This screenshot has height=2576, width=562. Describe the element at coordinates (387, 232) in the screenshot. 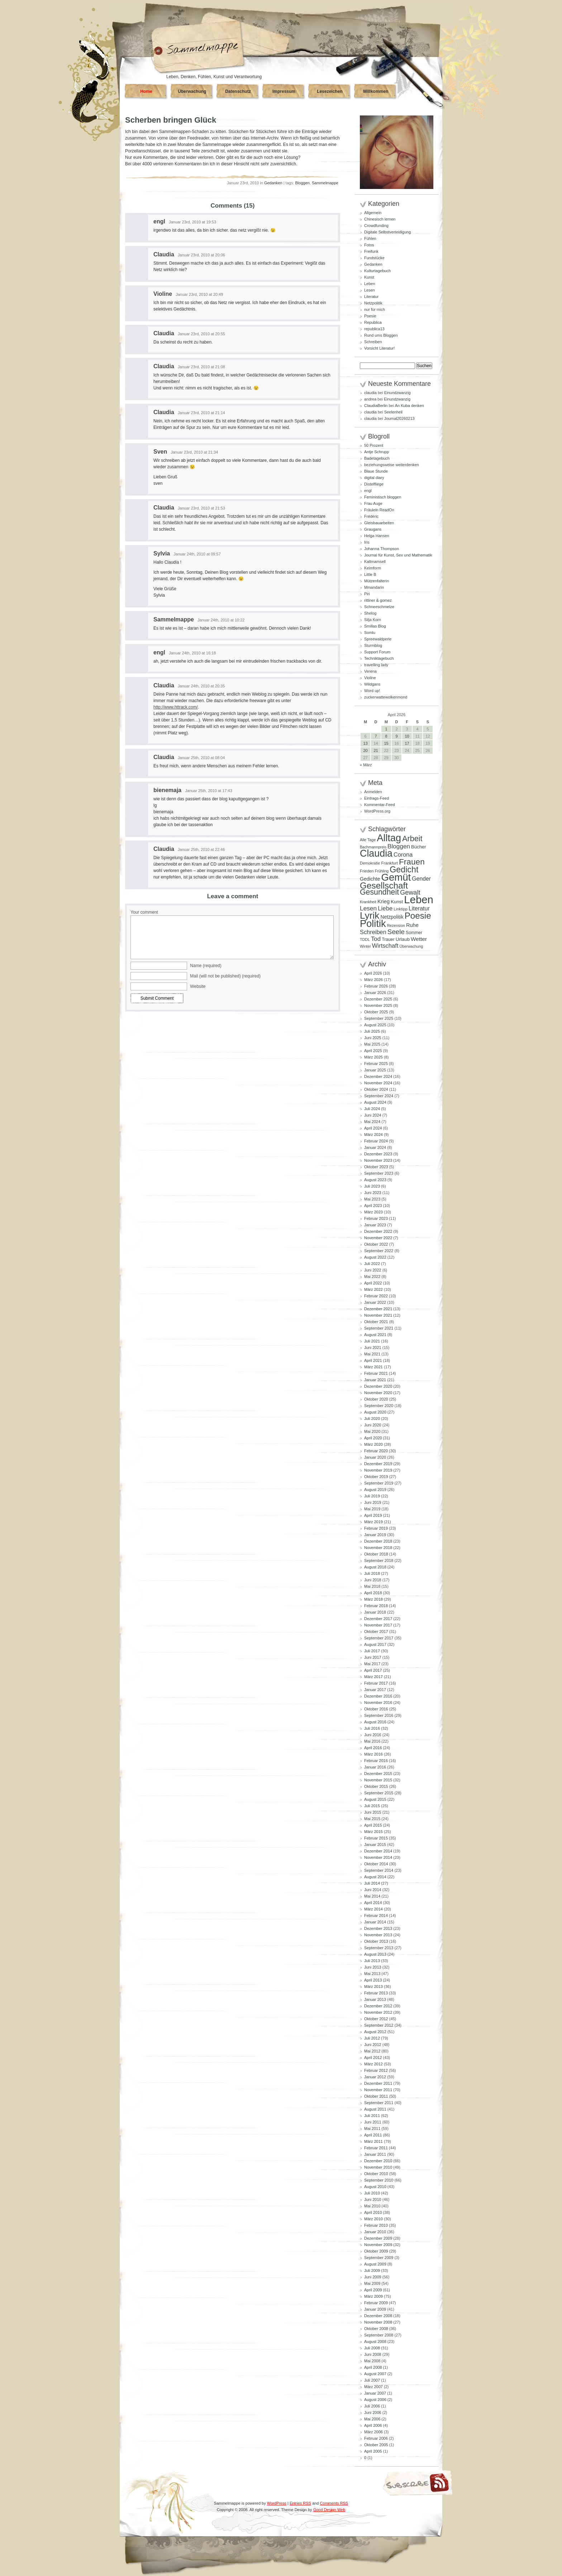

I see `Digitale Selbstverteidigung` at that location.